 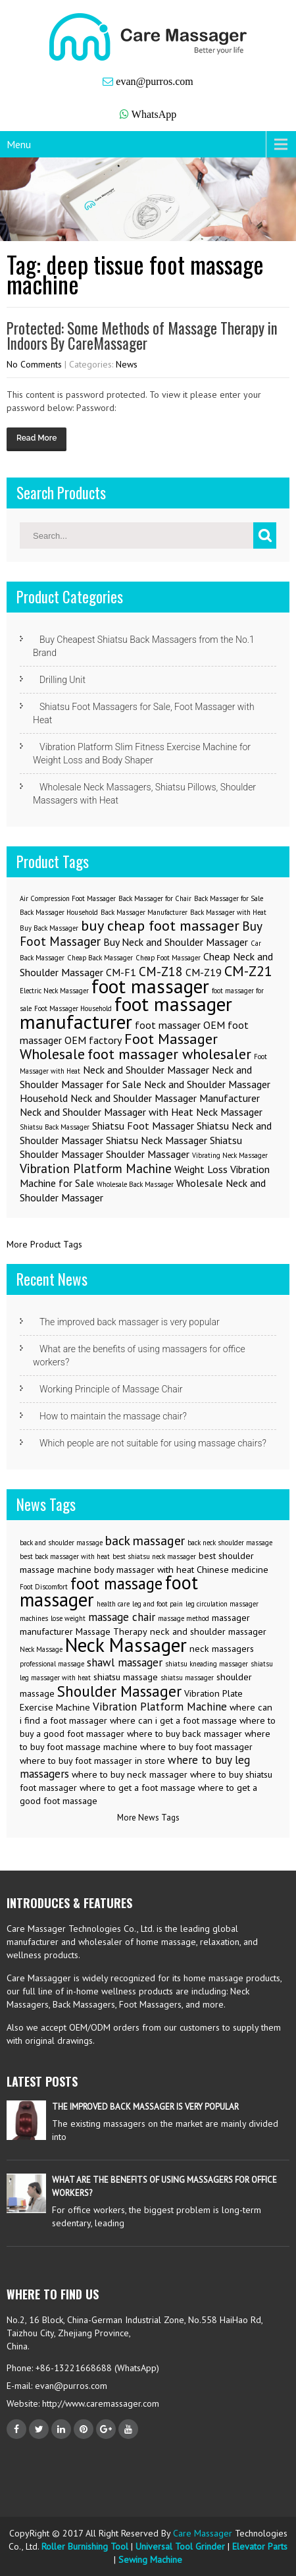 What do you see at coordinates (146, 1069) in the screenshot?
I see `Neck and Shoulder Massager [Neck and Shoulder Massager (2 items)]` at bounding box center [146, 1069].